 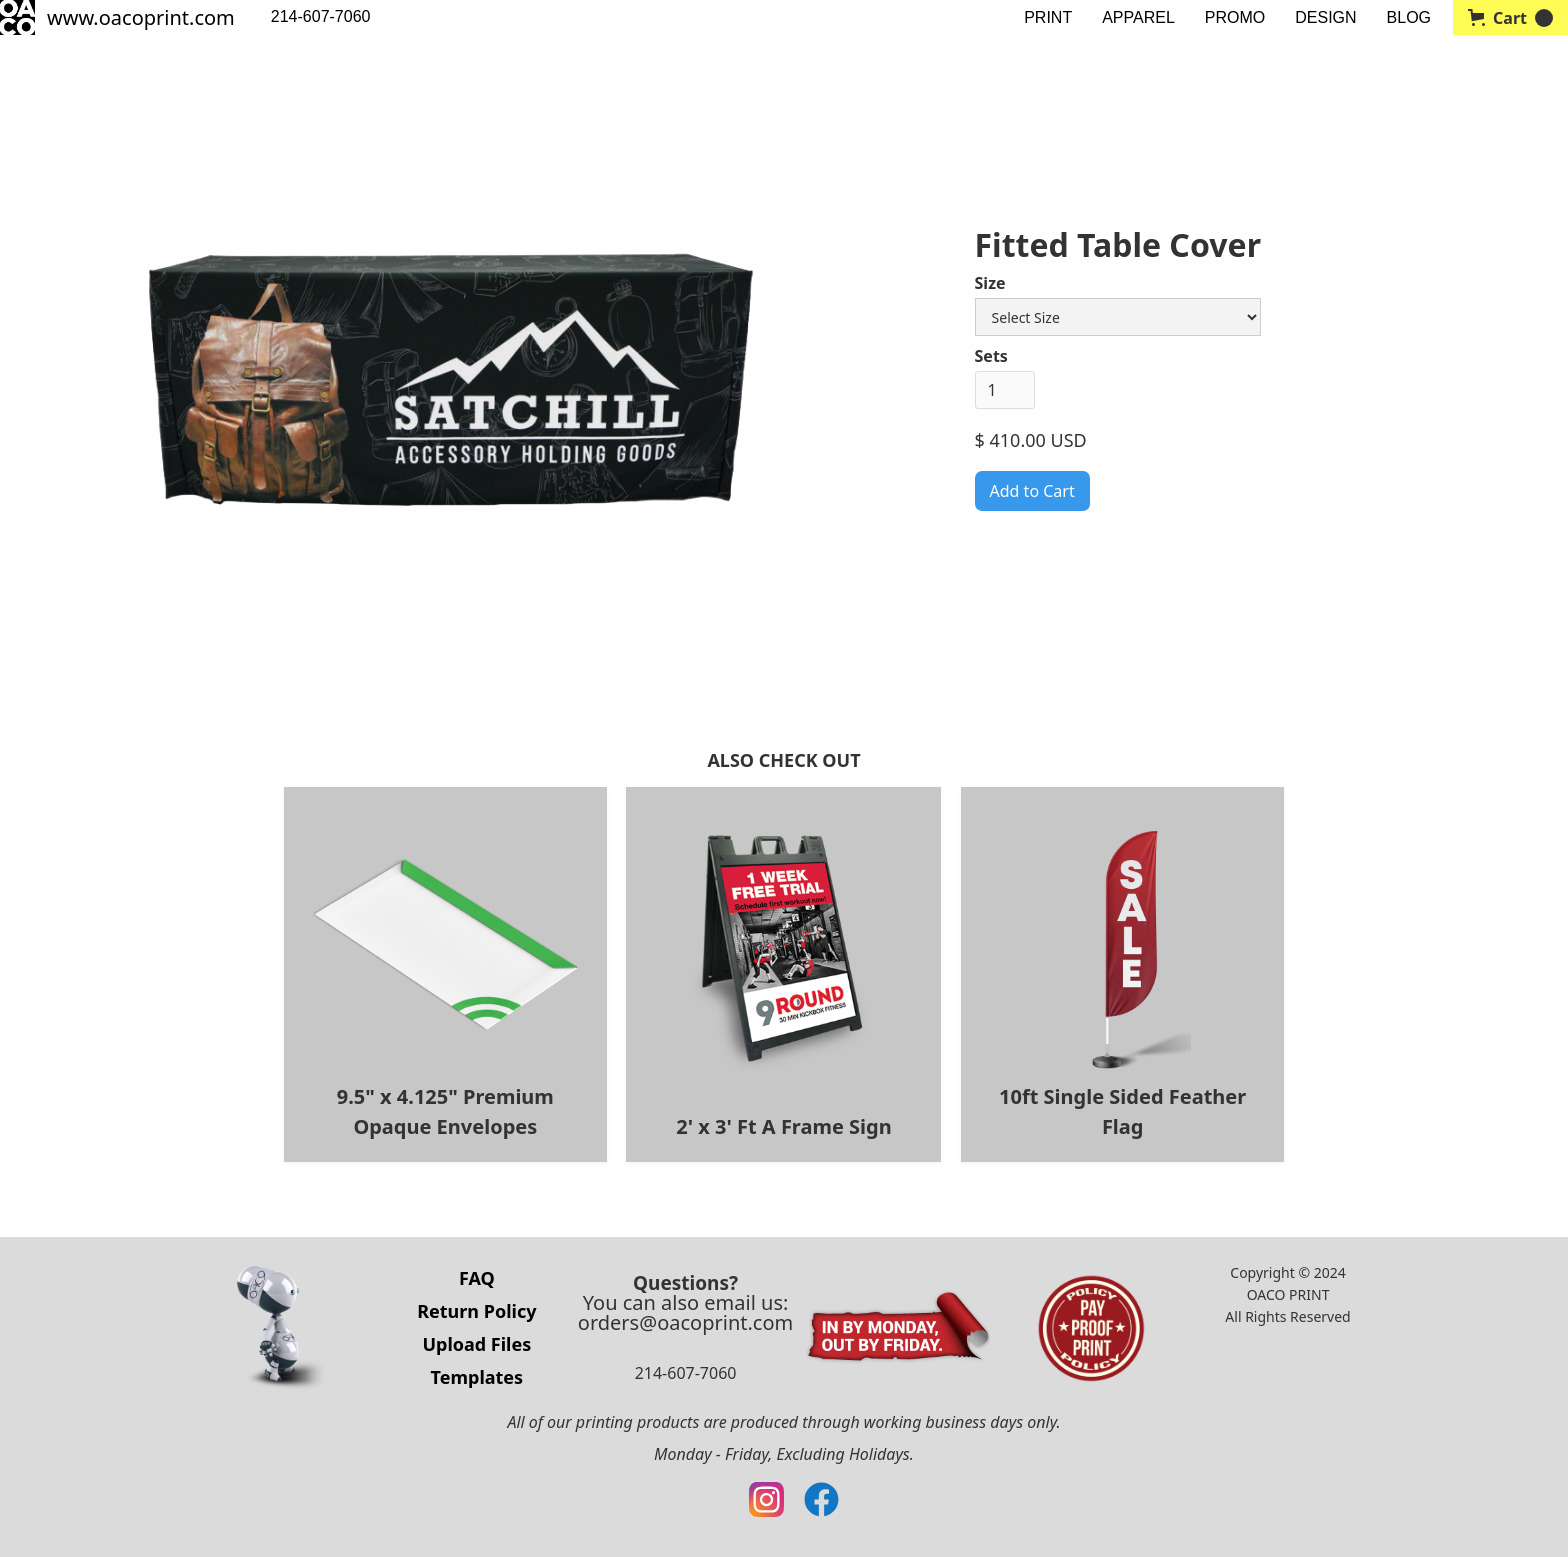 I want to click on Size, so click(x=990, y=283).